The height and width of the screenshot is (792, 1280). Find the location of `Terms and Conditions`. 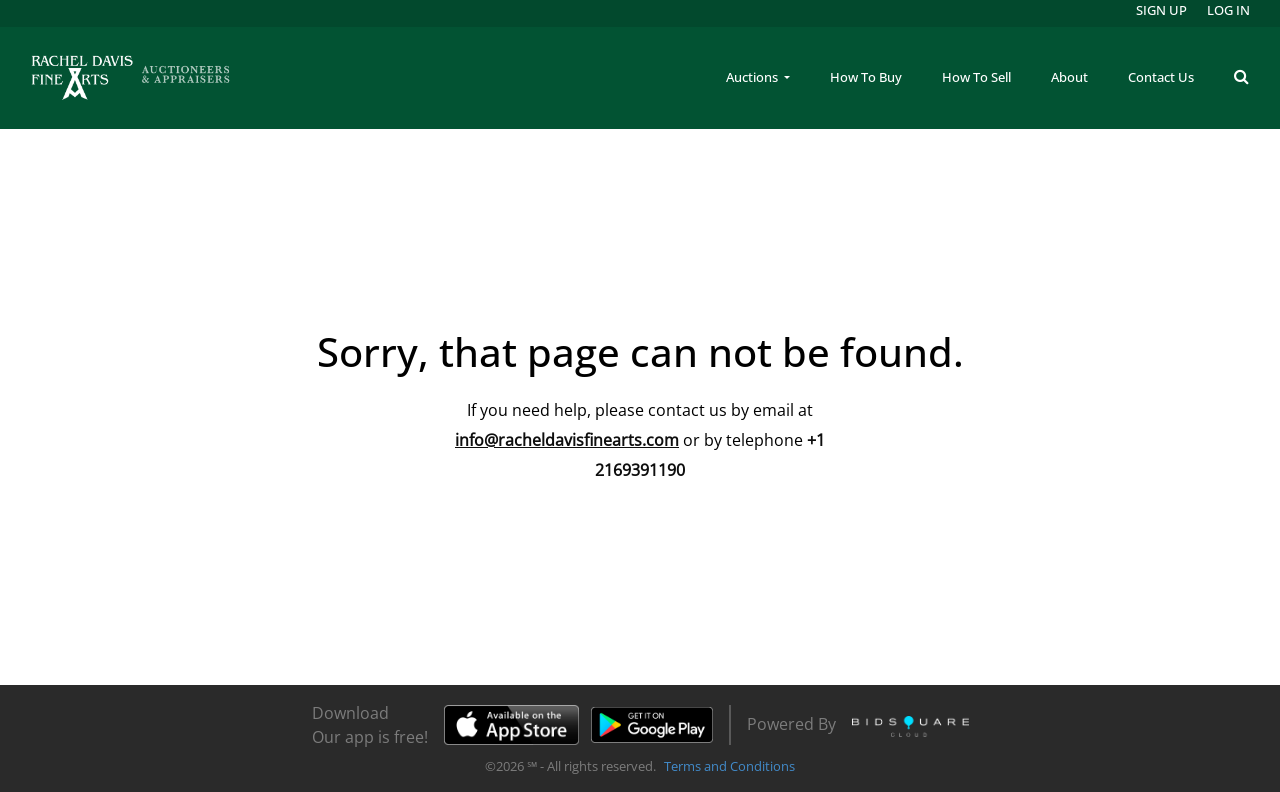

Terms and Conditions is located at coordinates (729, 766).